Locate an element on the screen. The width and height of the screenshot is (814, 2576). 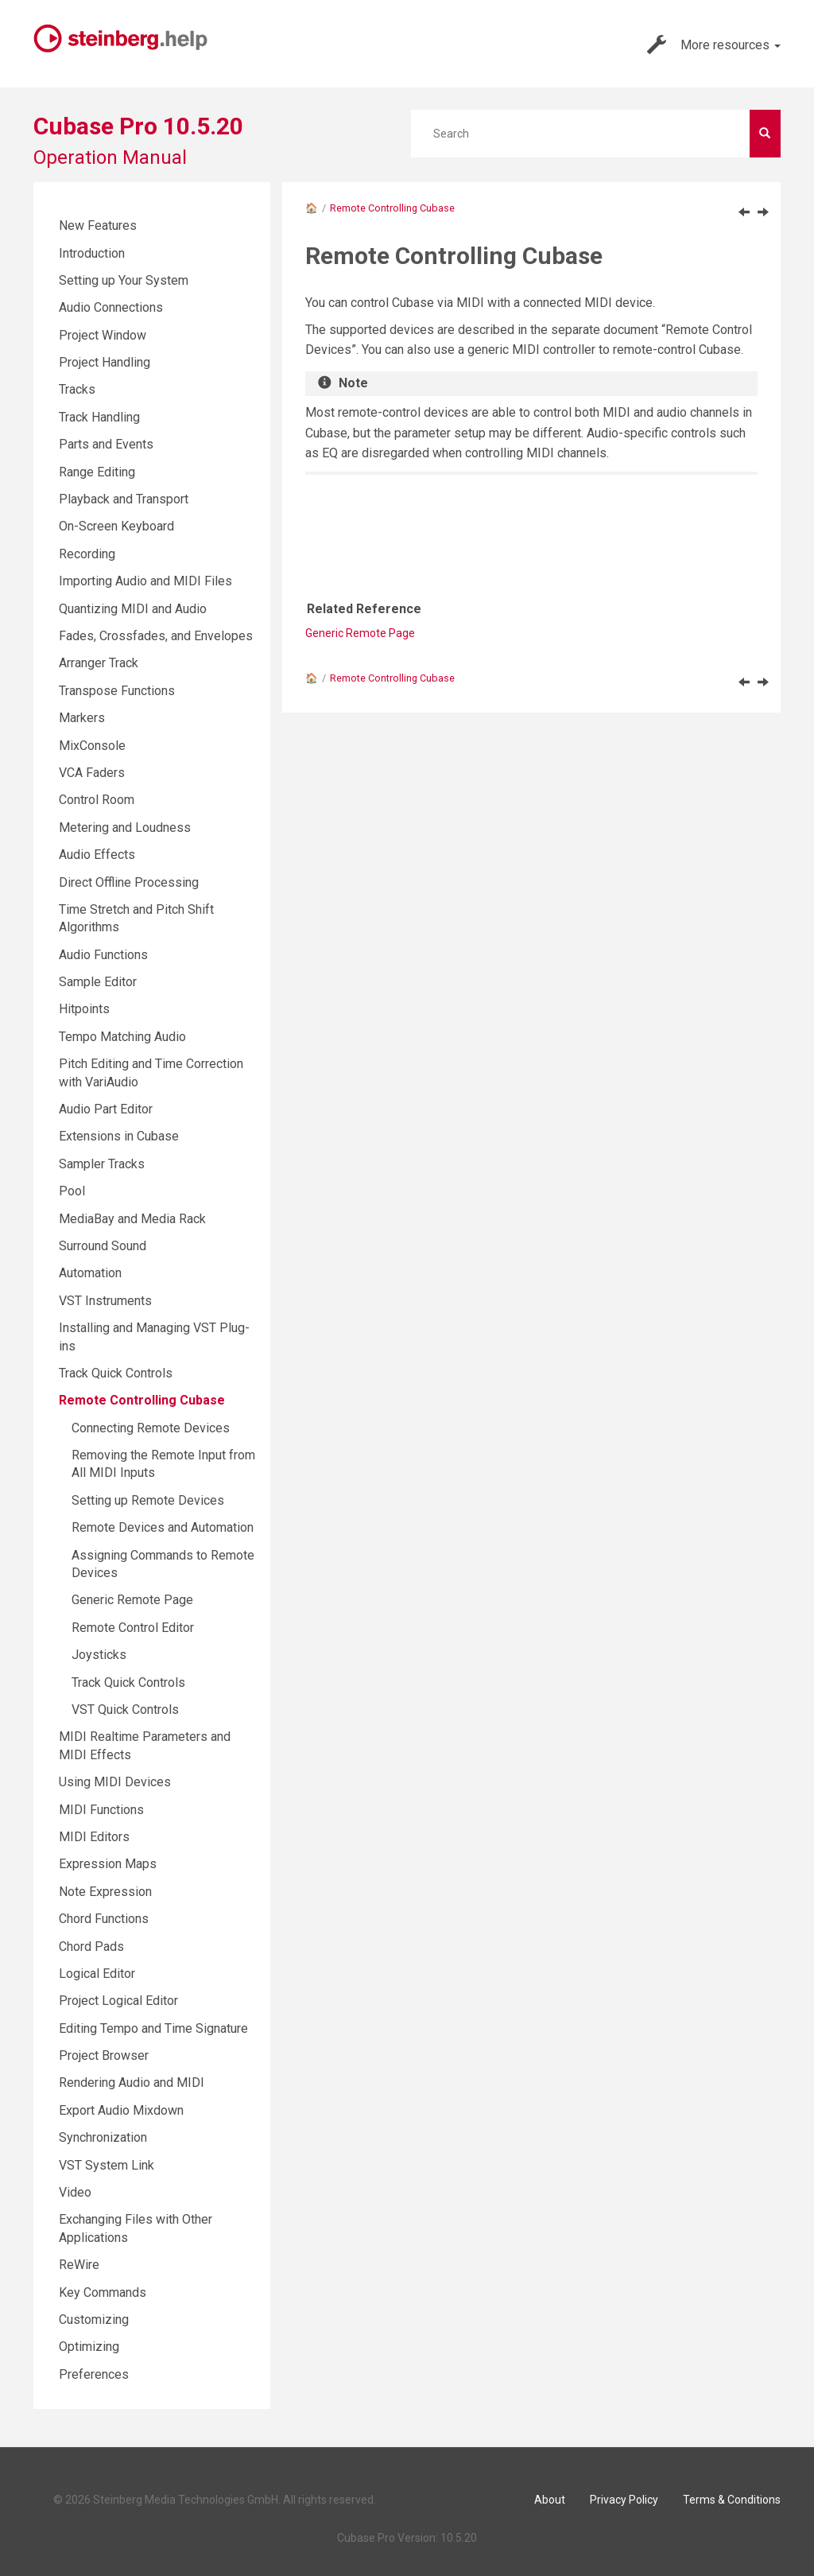
About is located at coordinates (549, 2499).